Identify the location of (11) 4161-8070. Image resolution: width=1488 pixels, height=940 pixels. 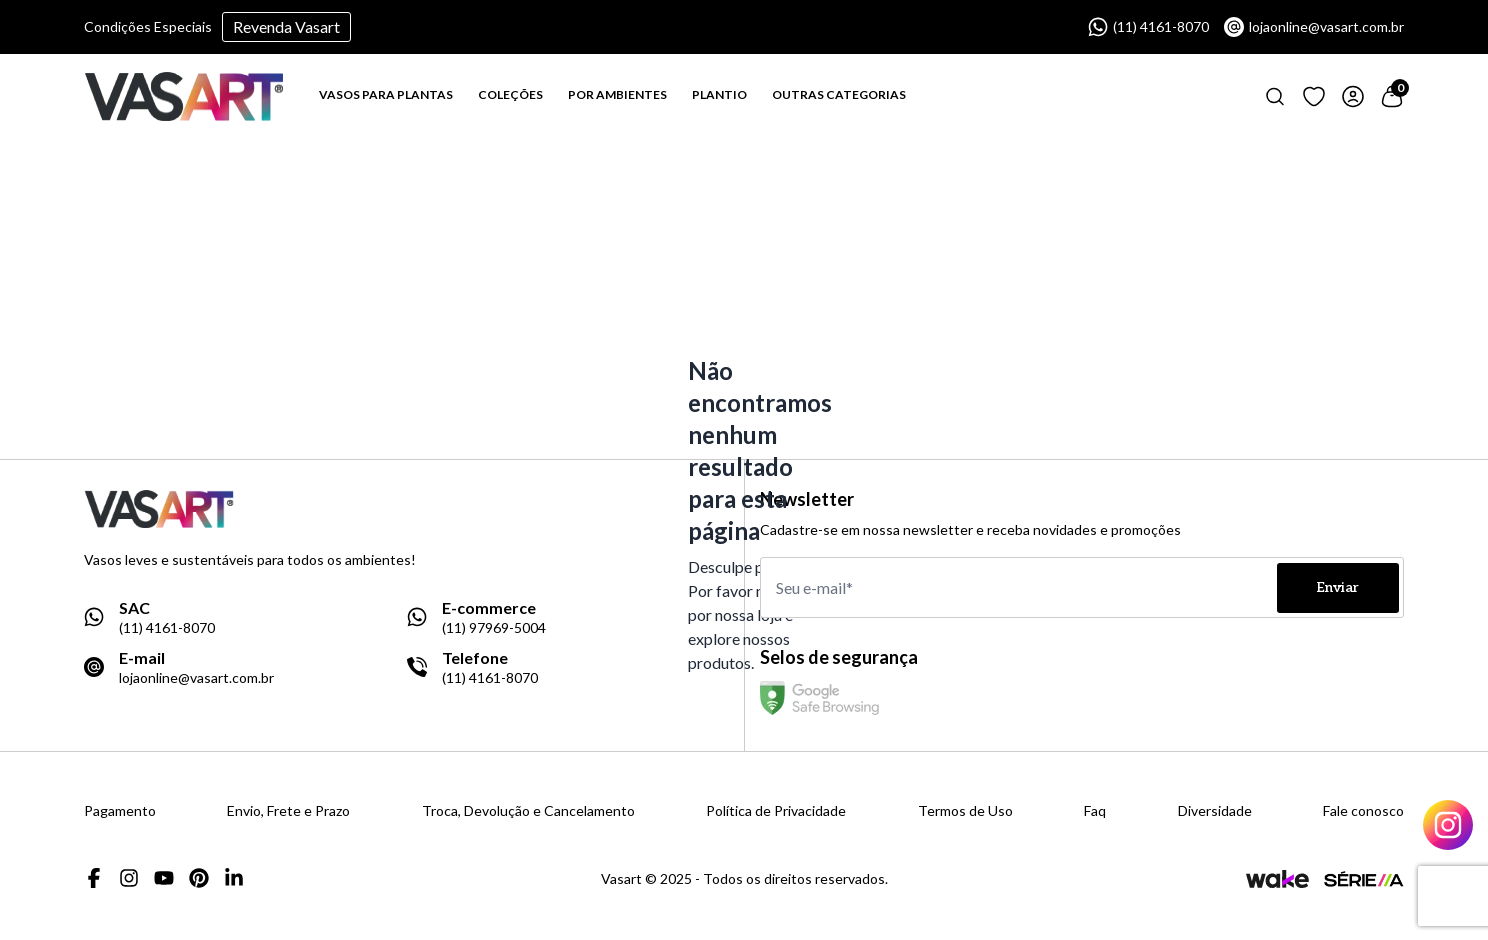
(1148, 27).